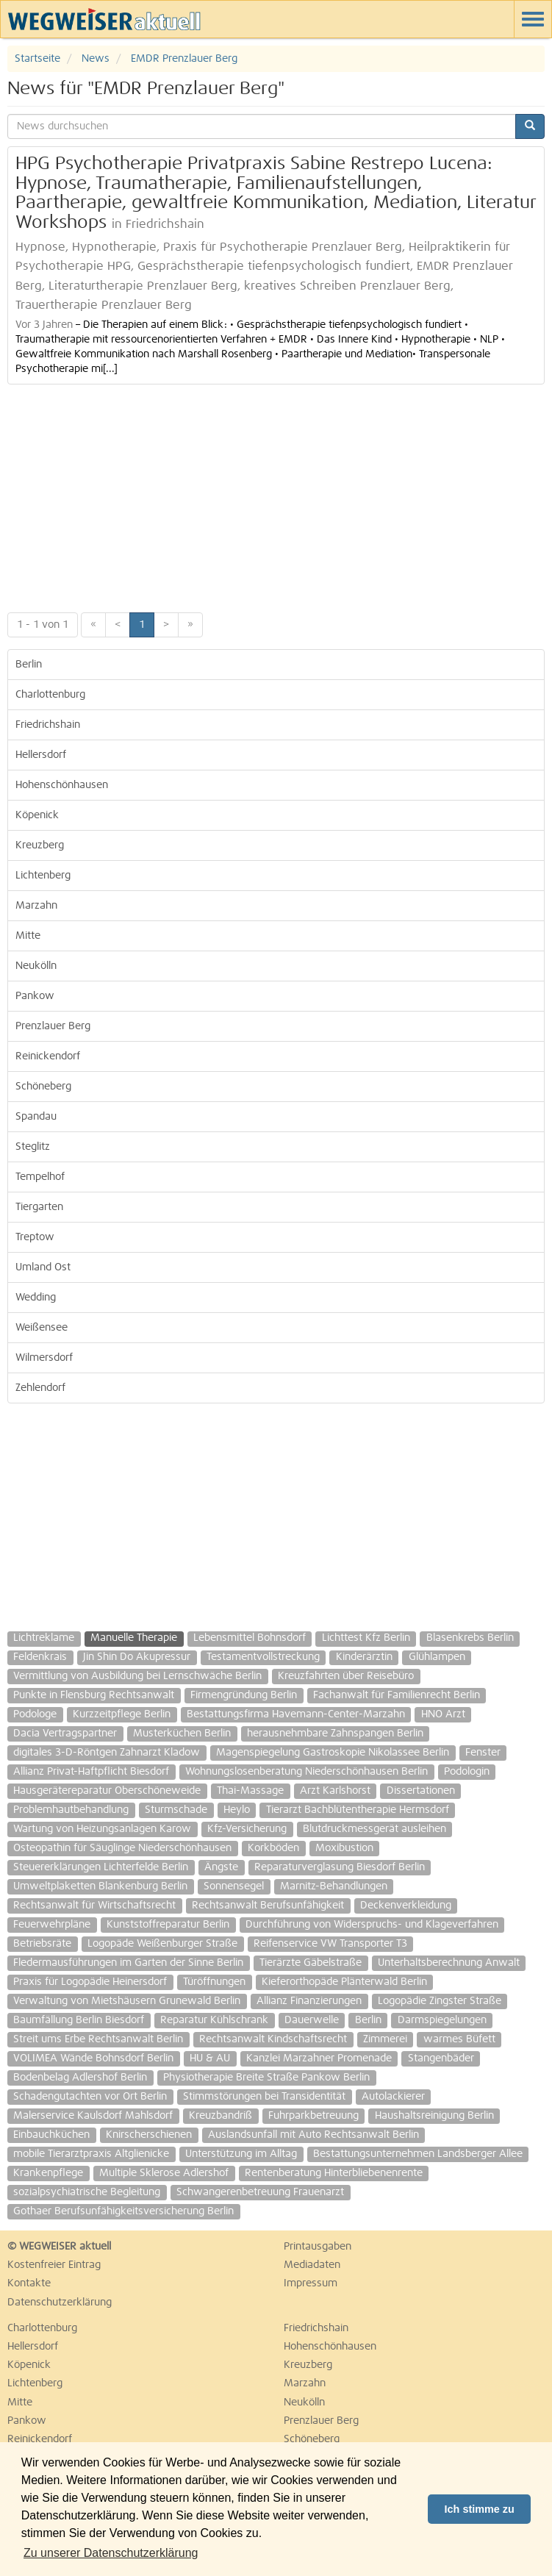 The image size is (552, 2576). Describe the element at coordinates (405, 1905) in the screenshot. I see `Deckenverkleidung` at that location.